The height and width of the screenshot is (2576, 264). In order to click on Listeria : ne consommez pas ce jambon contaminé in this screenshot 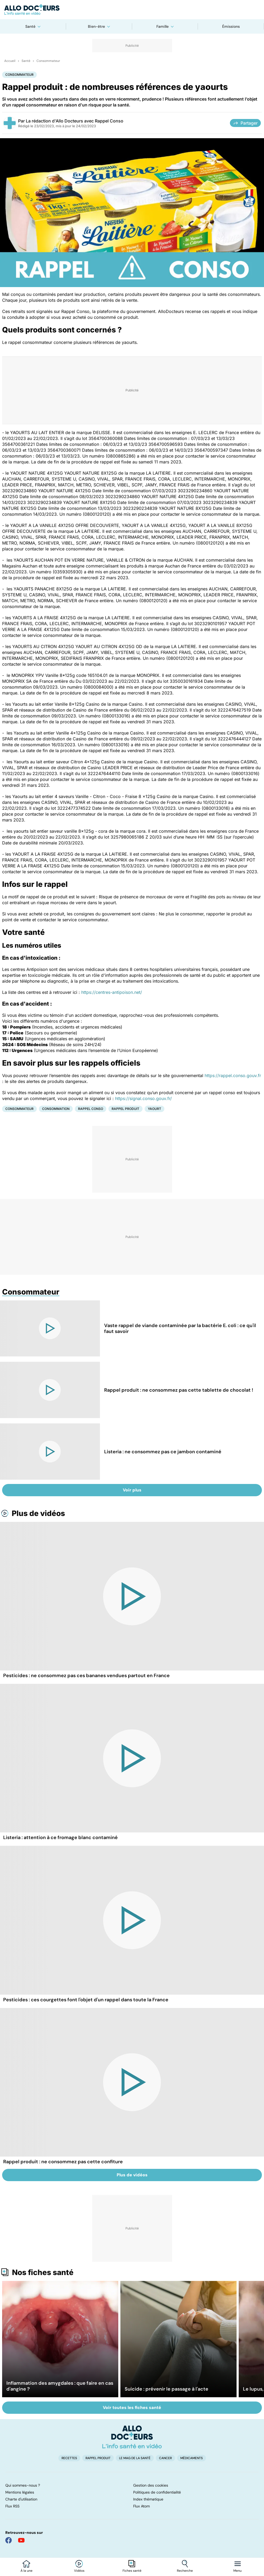, I will do `click(162, 1451)`.